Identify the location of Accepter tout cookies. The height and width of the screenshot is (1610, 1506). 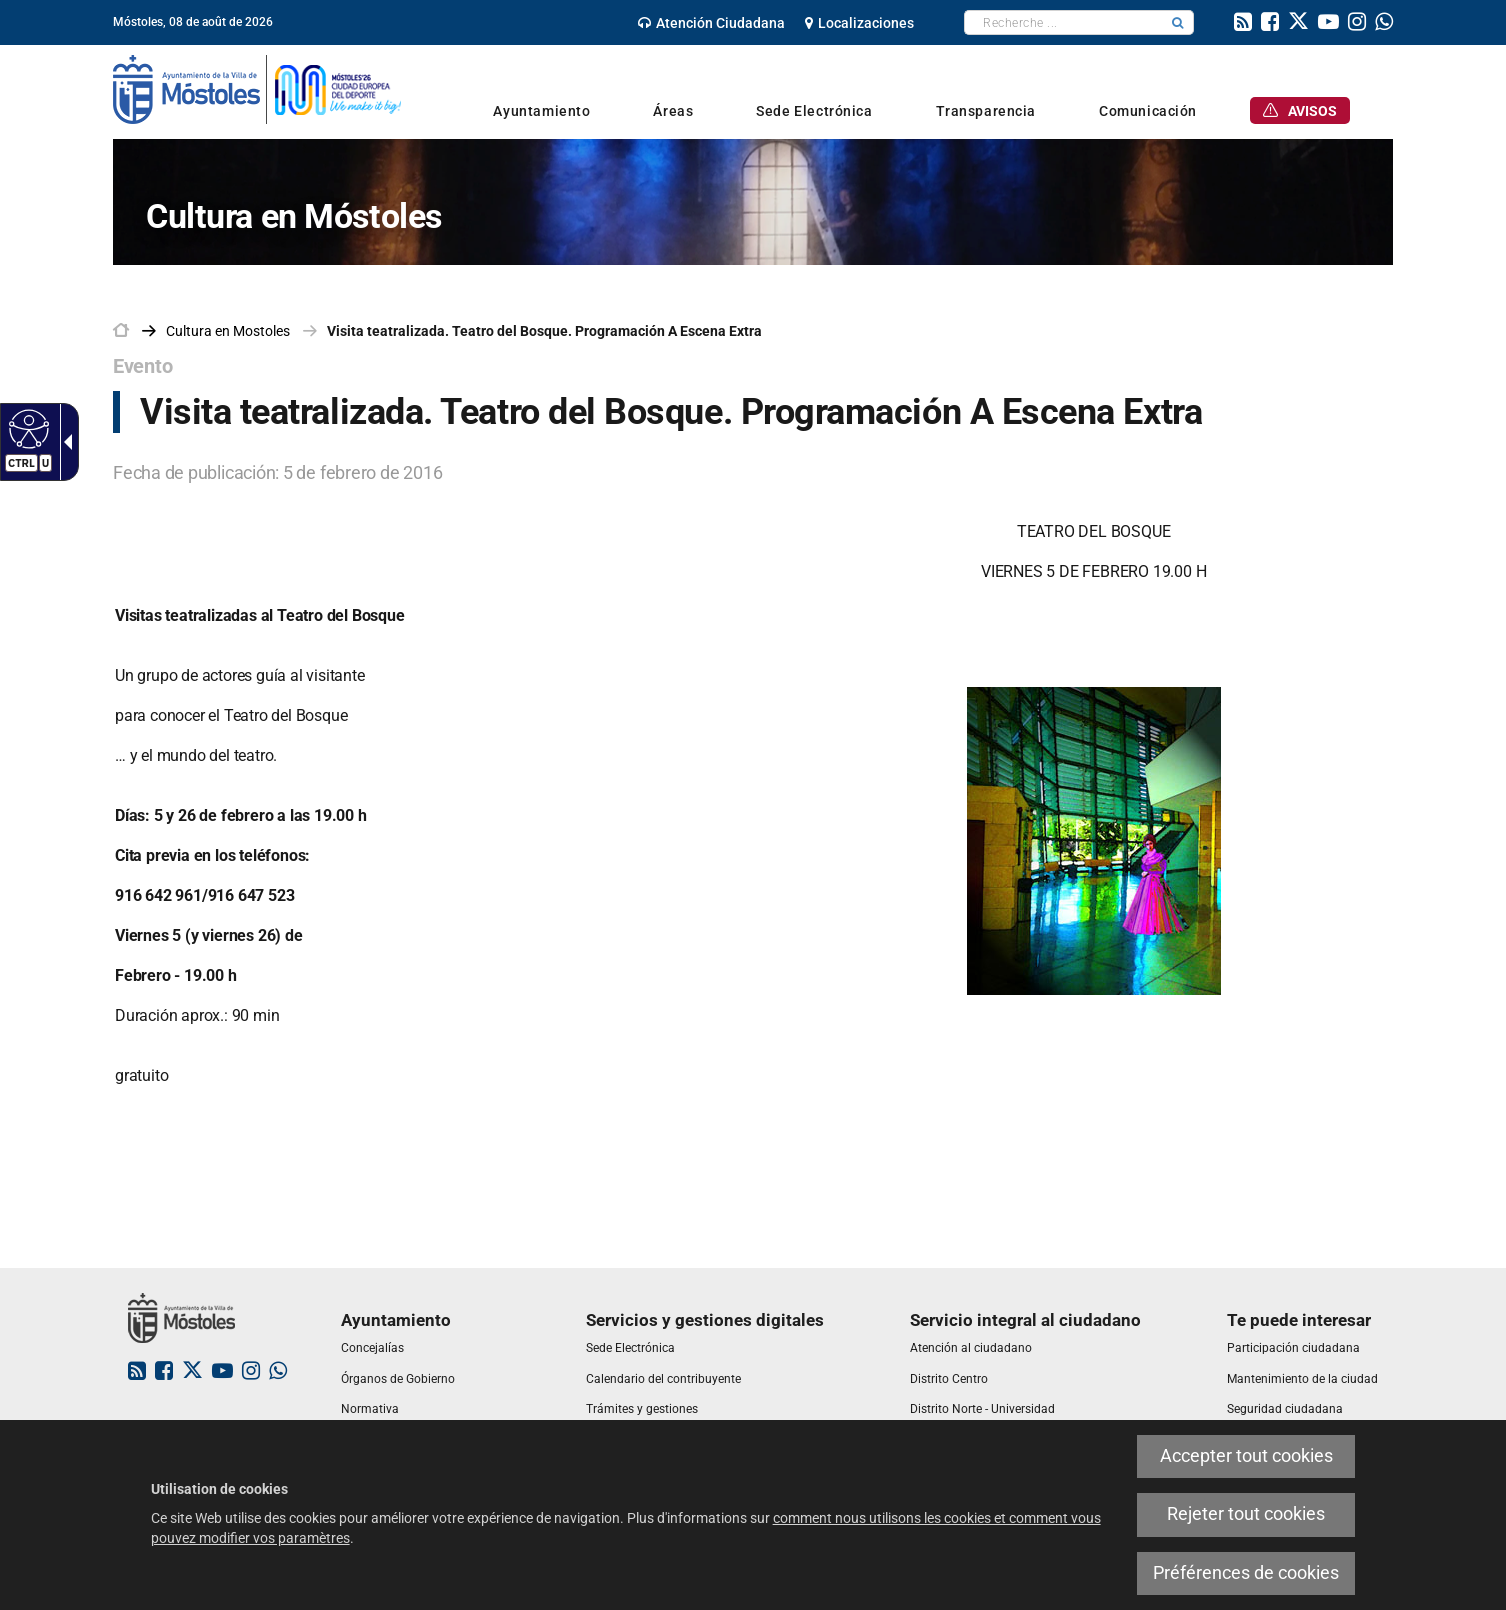
(1246, 1456).